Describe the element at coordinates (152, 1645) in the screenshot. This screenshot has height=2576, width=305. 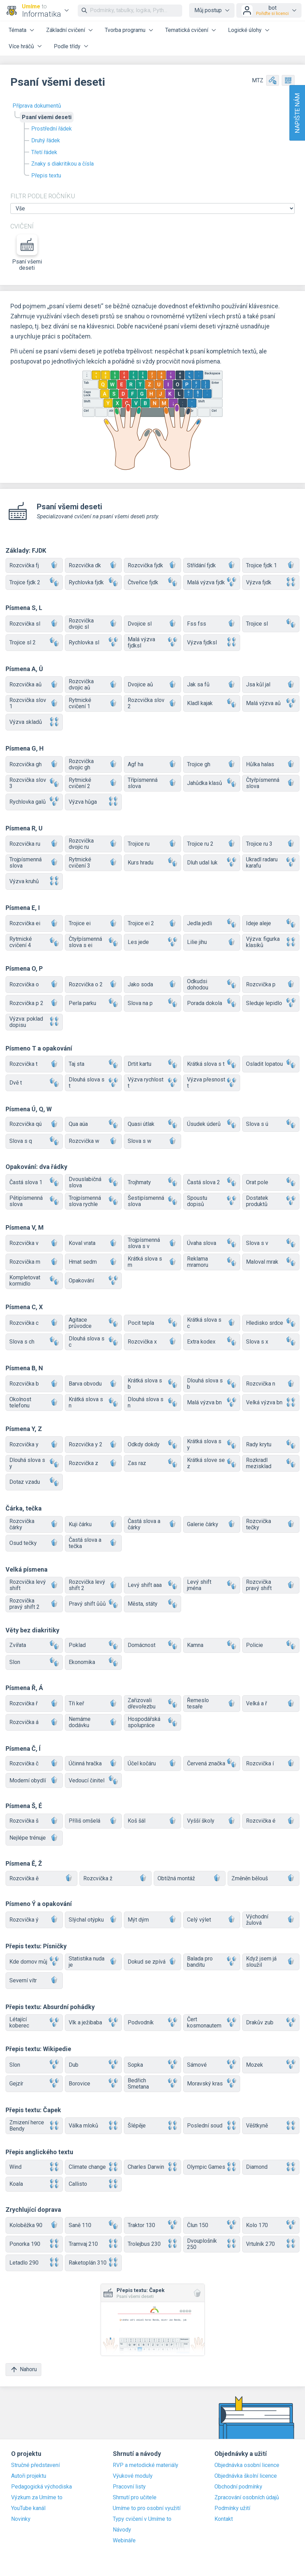
I see `Domácnost` at that location.